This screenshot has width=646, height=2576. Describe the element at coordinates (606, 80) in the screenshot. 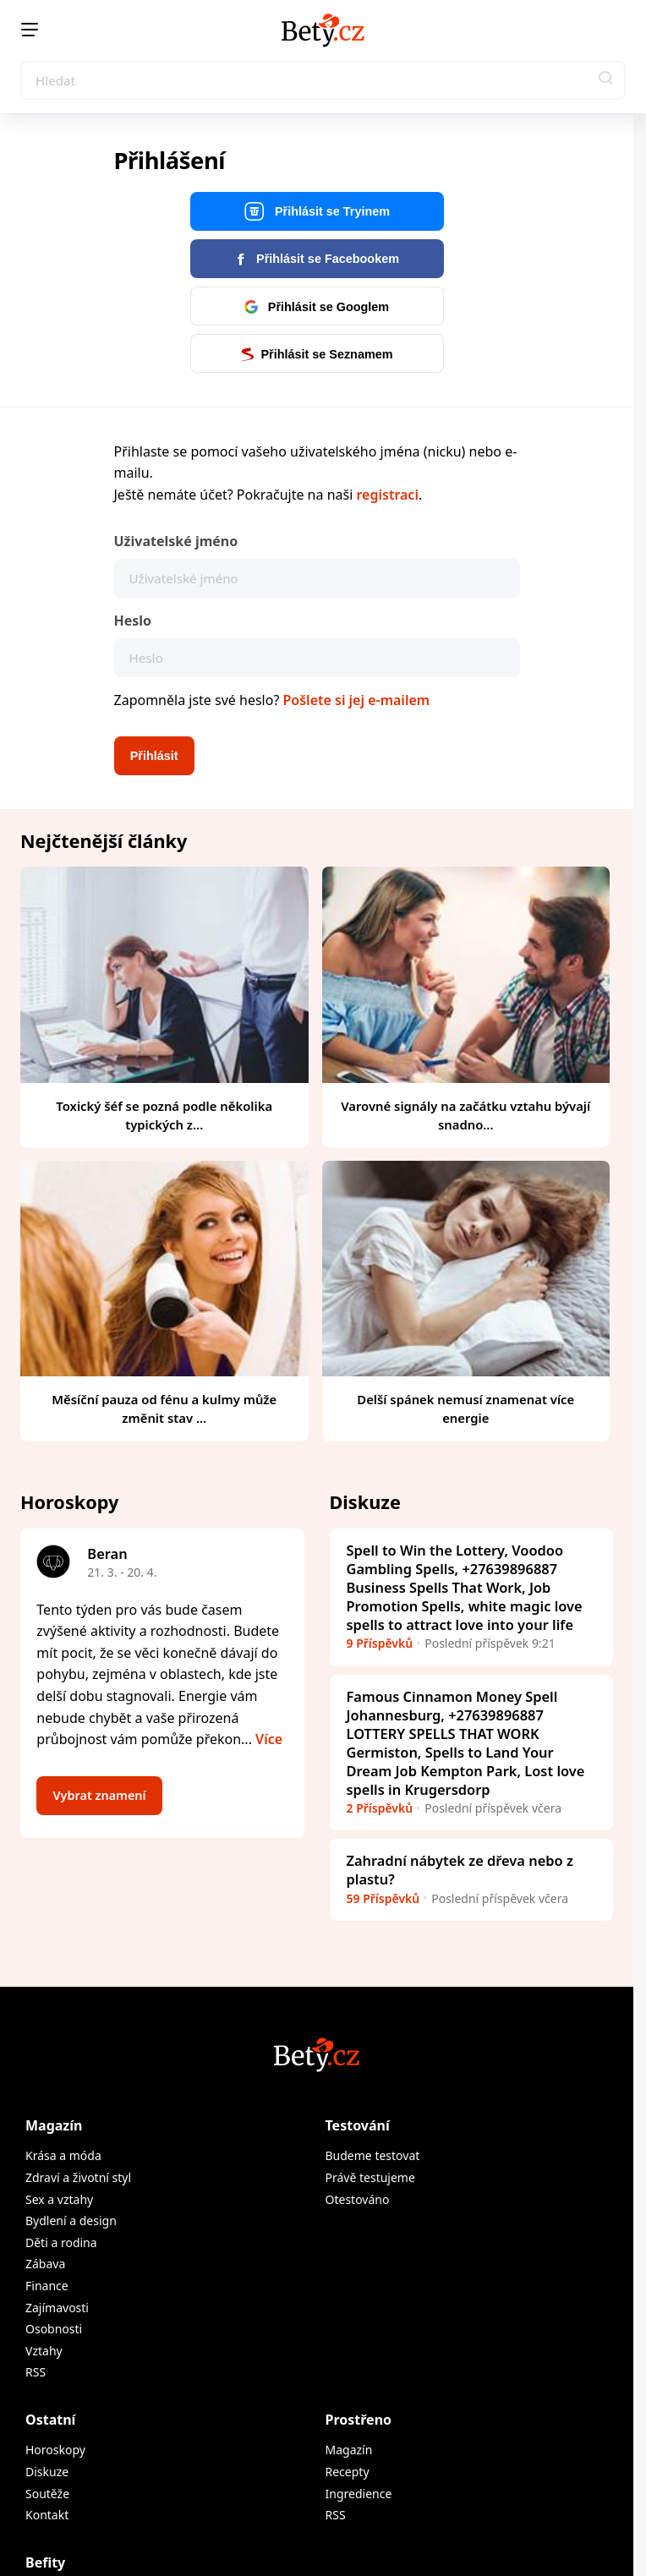

I see `[button]` at that location.